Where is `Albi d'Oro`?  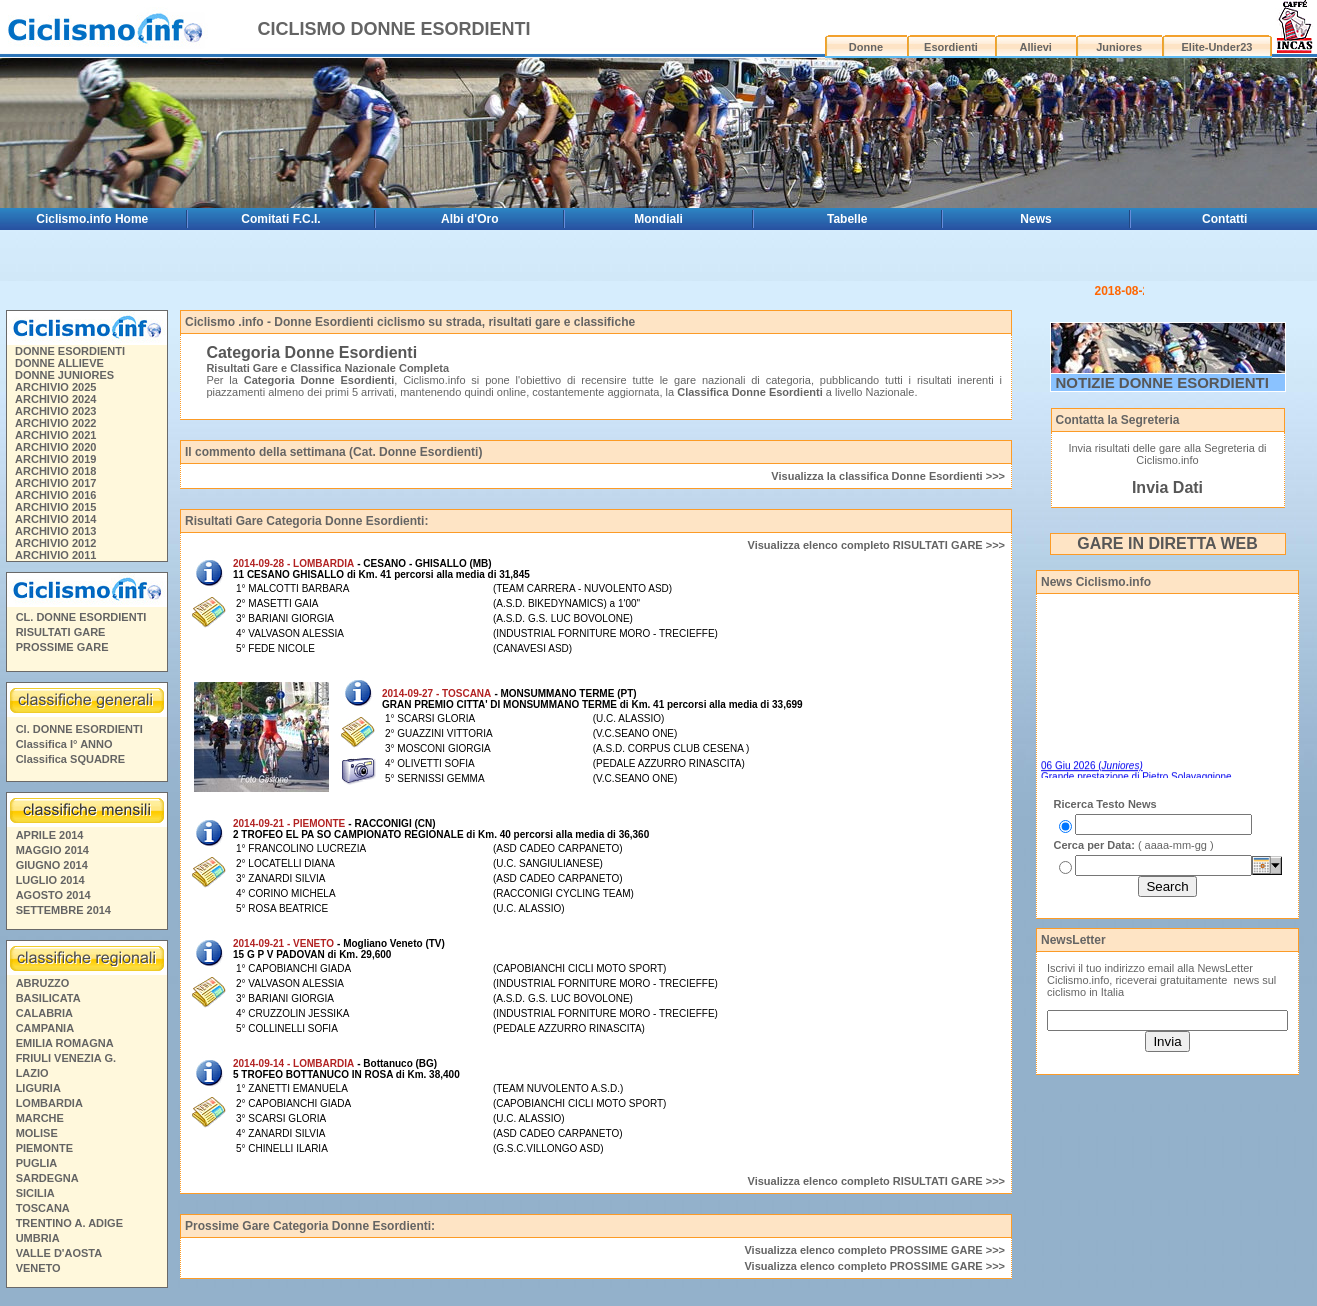
Albi d'Oro is located at coordinates (470, 219).